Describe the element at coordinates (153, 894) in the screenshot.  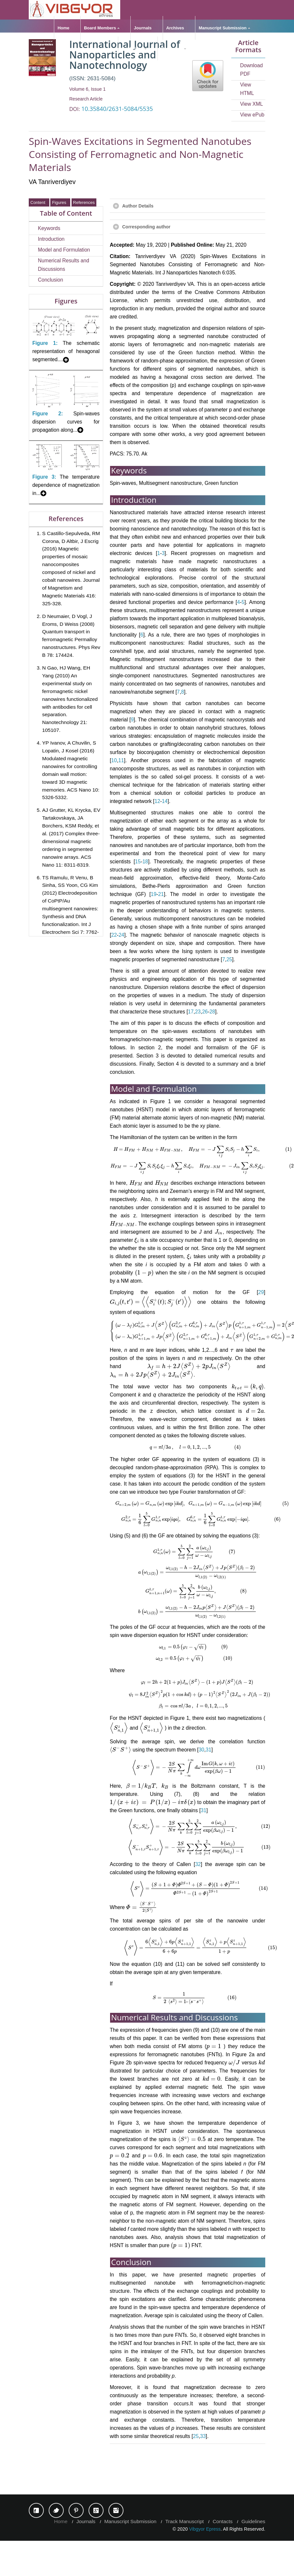
I see `19` at that location.